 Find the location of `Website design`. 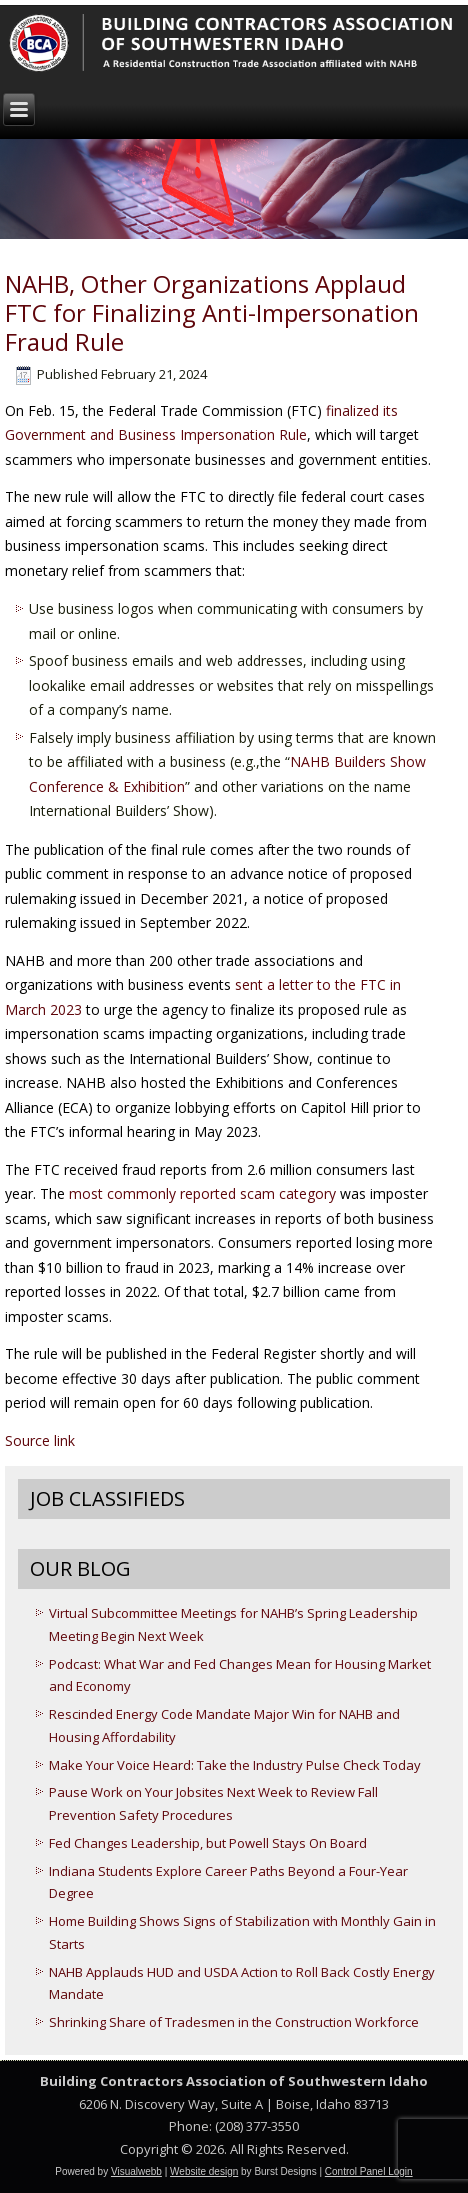

Website design is located at coordinates (204, 2171).